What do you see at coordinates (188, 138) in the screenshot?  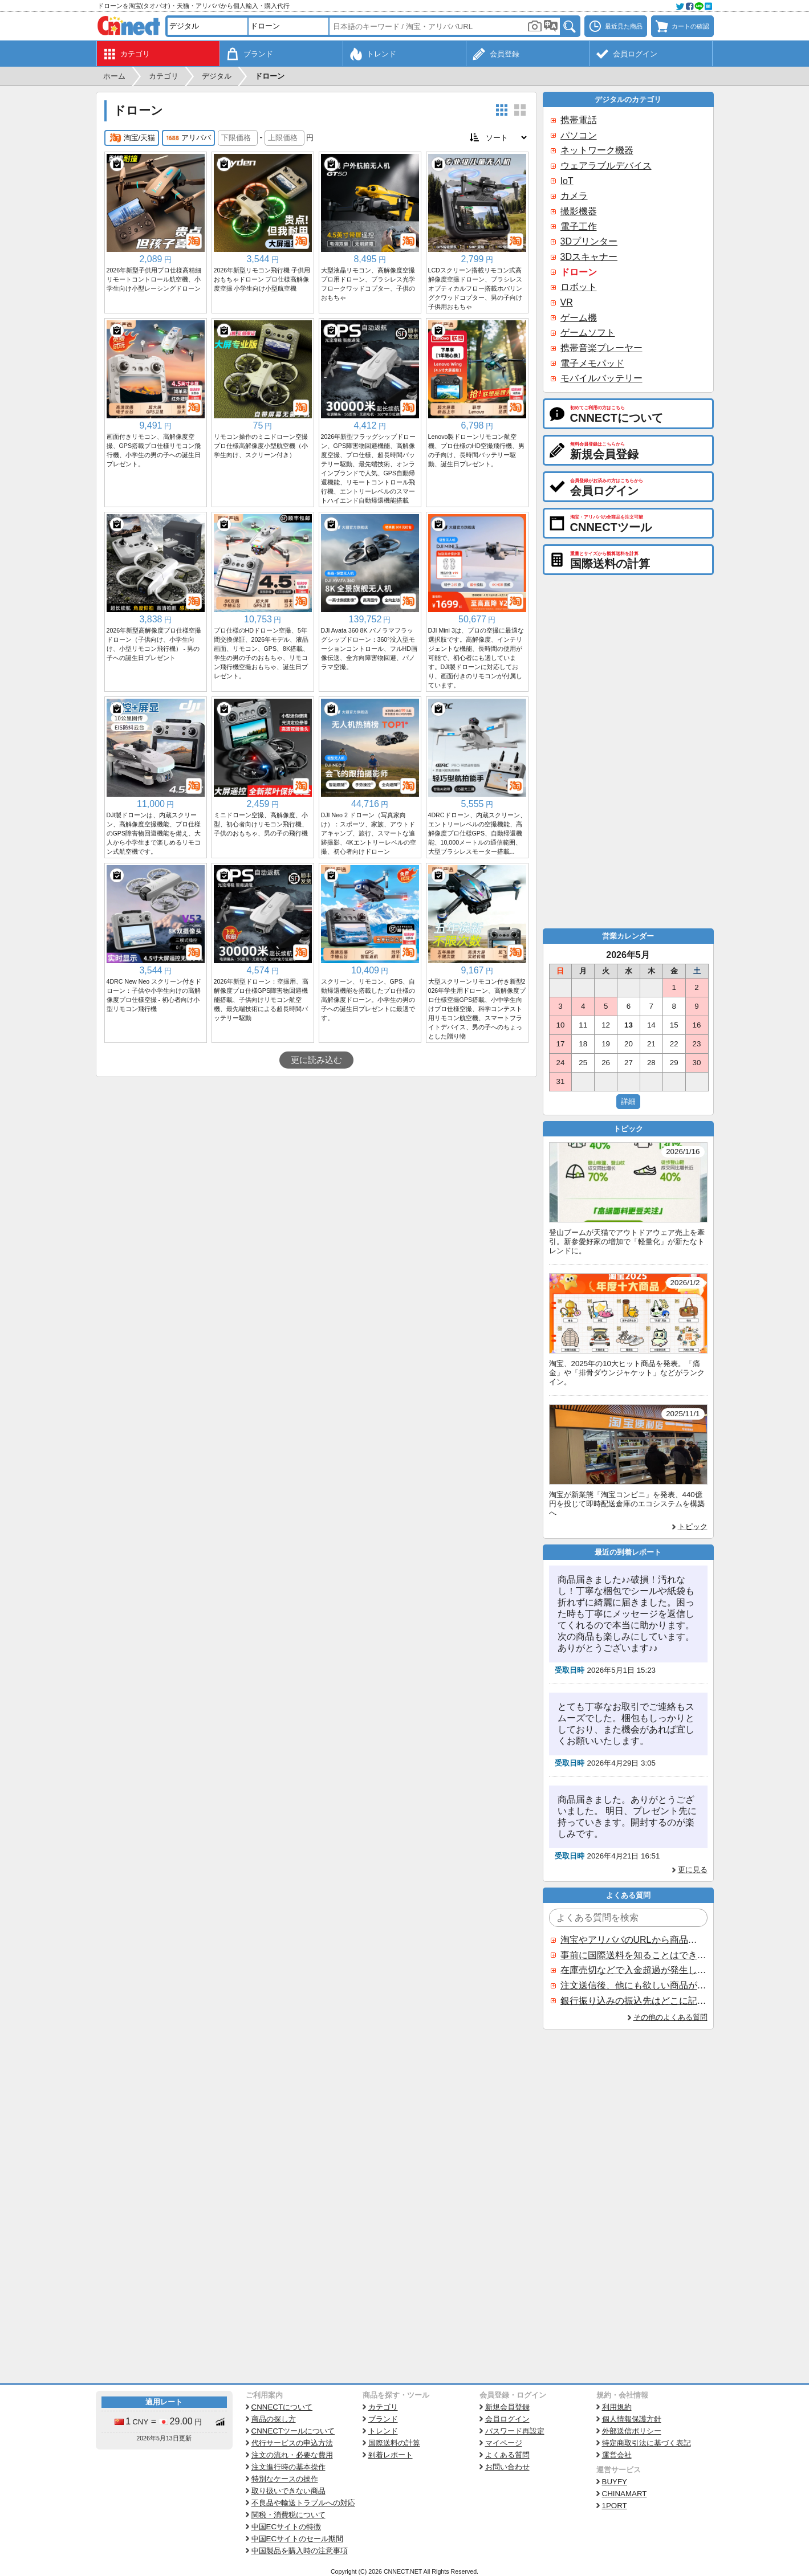 I see `アリババ` at bounding box center [188, 138].